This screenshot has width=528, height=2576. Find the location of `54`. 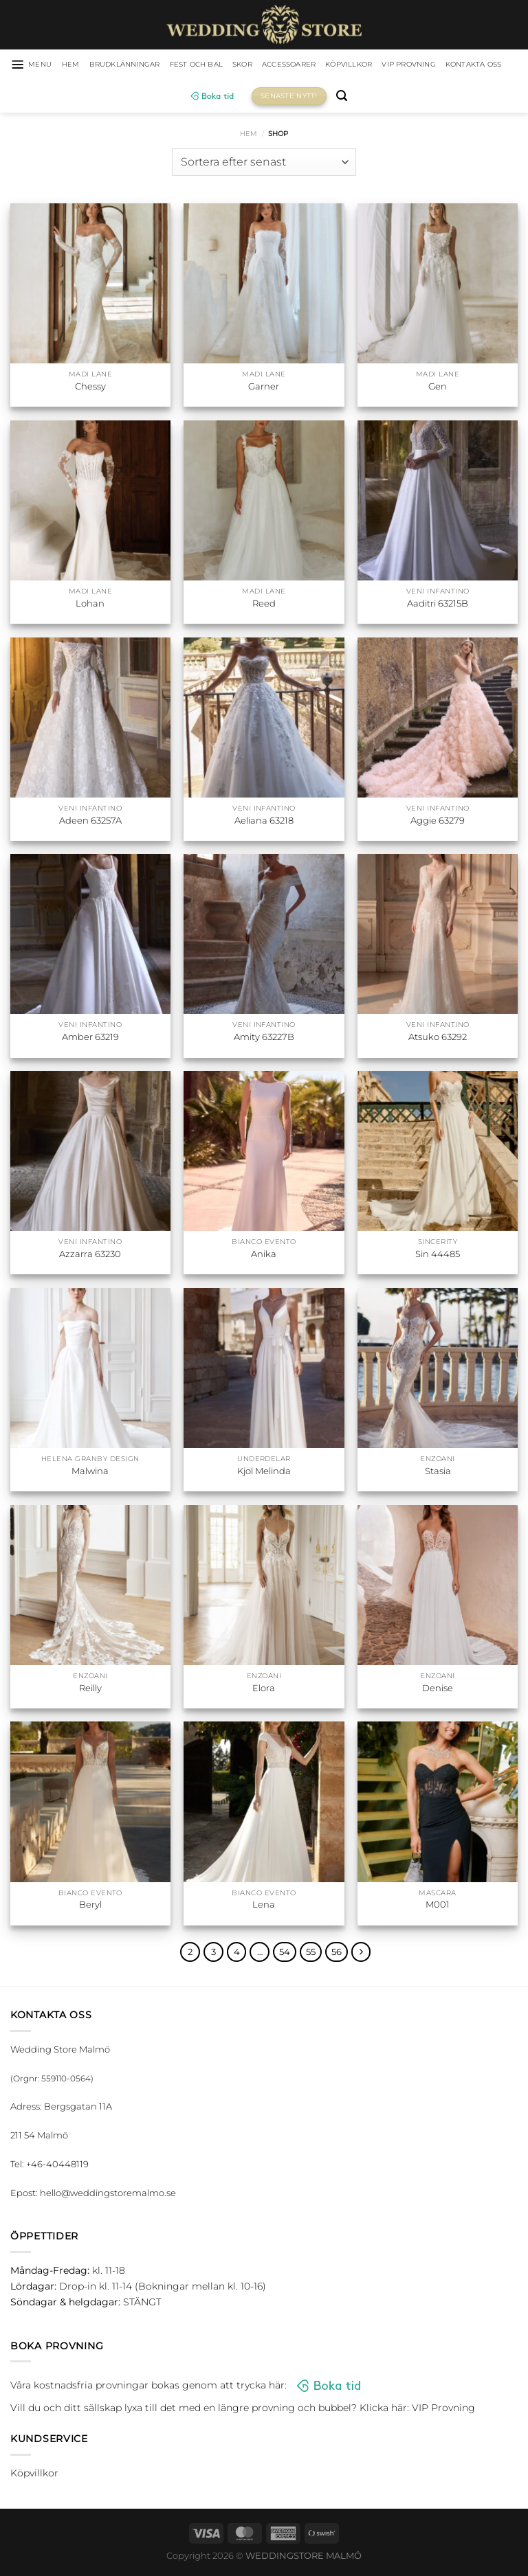

54 is located at coordinates (286, 1954).